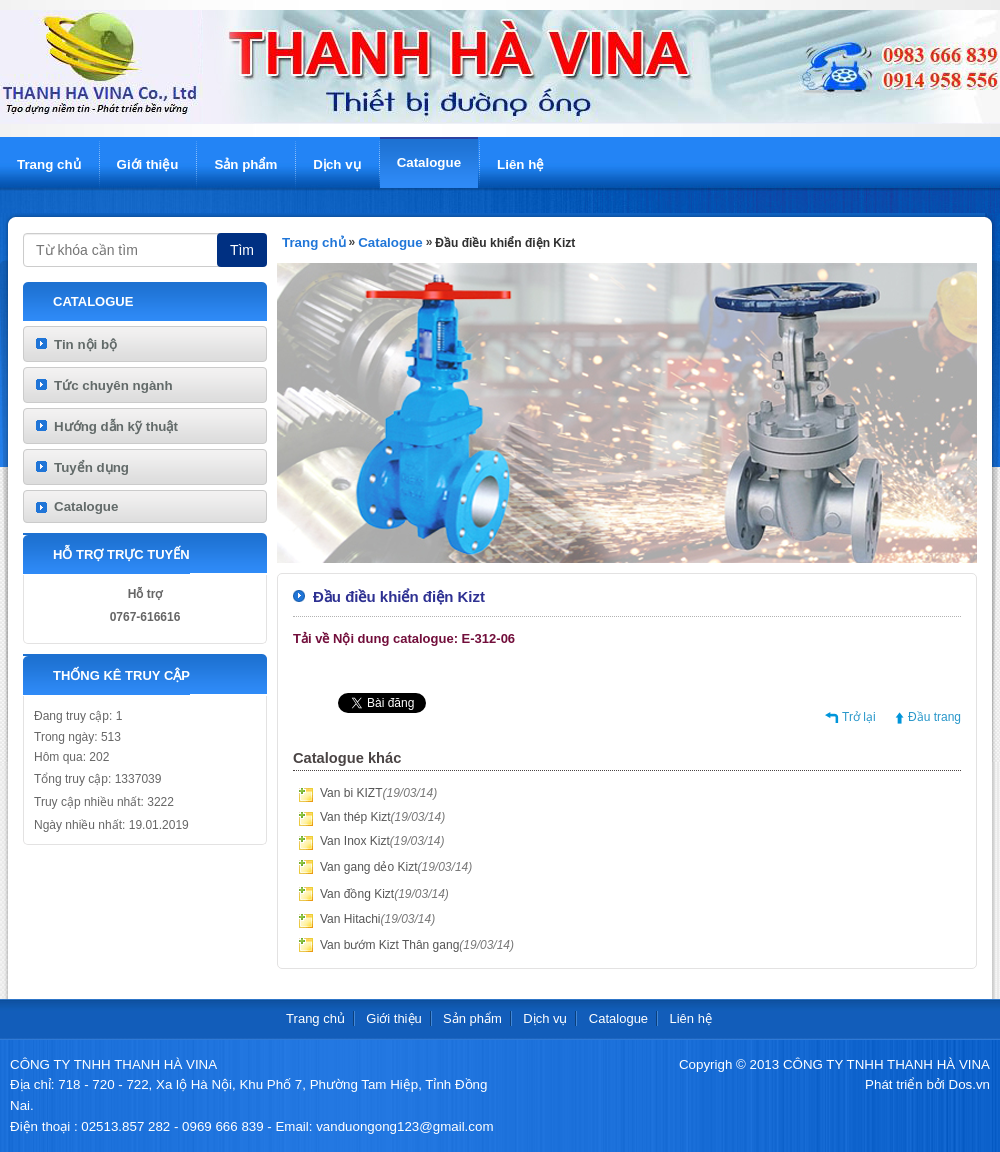 This screenshot has height=1152, width=1000. I want to click on Tức chuyên ngành, so click(113, 385).